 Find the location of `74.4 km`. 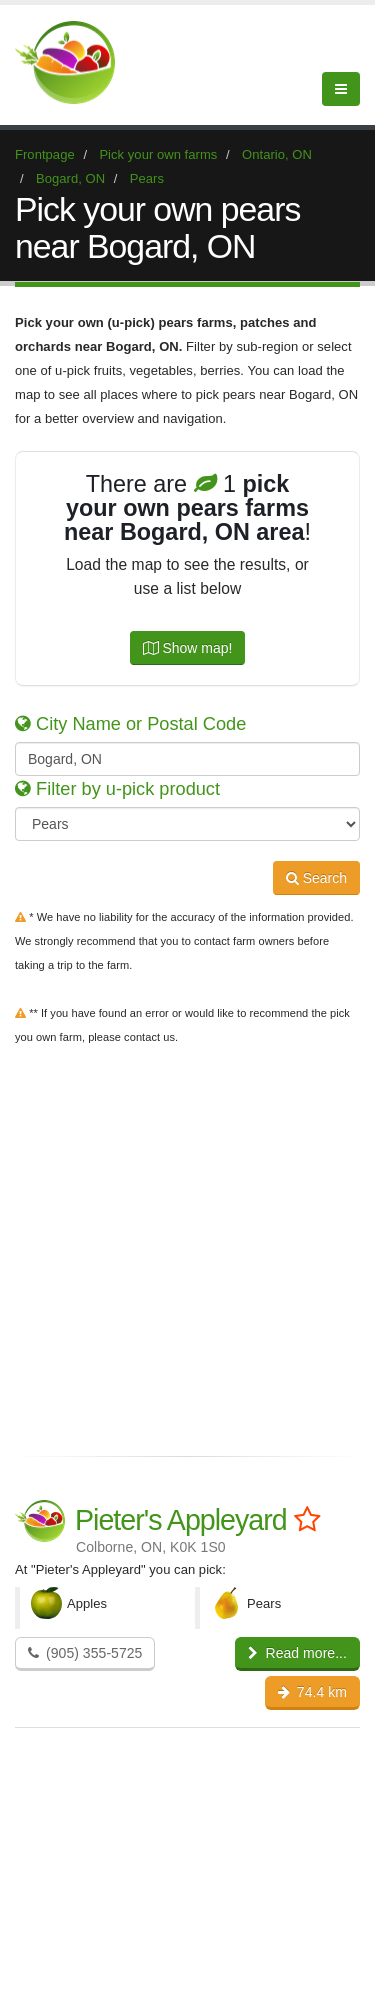

74.4 km is located at coordinates (312, 1692).